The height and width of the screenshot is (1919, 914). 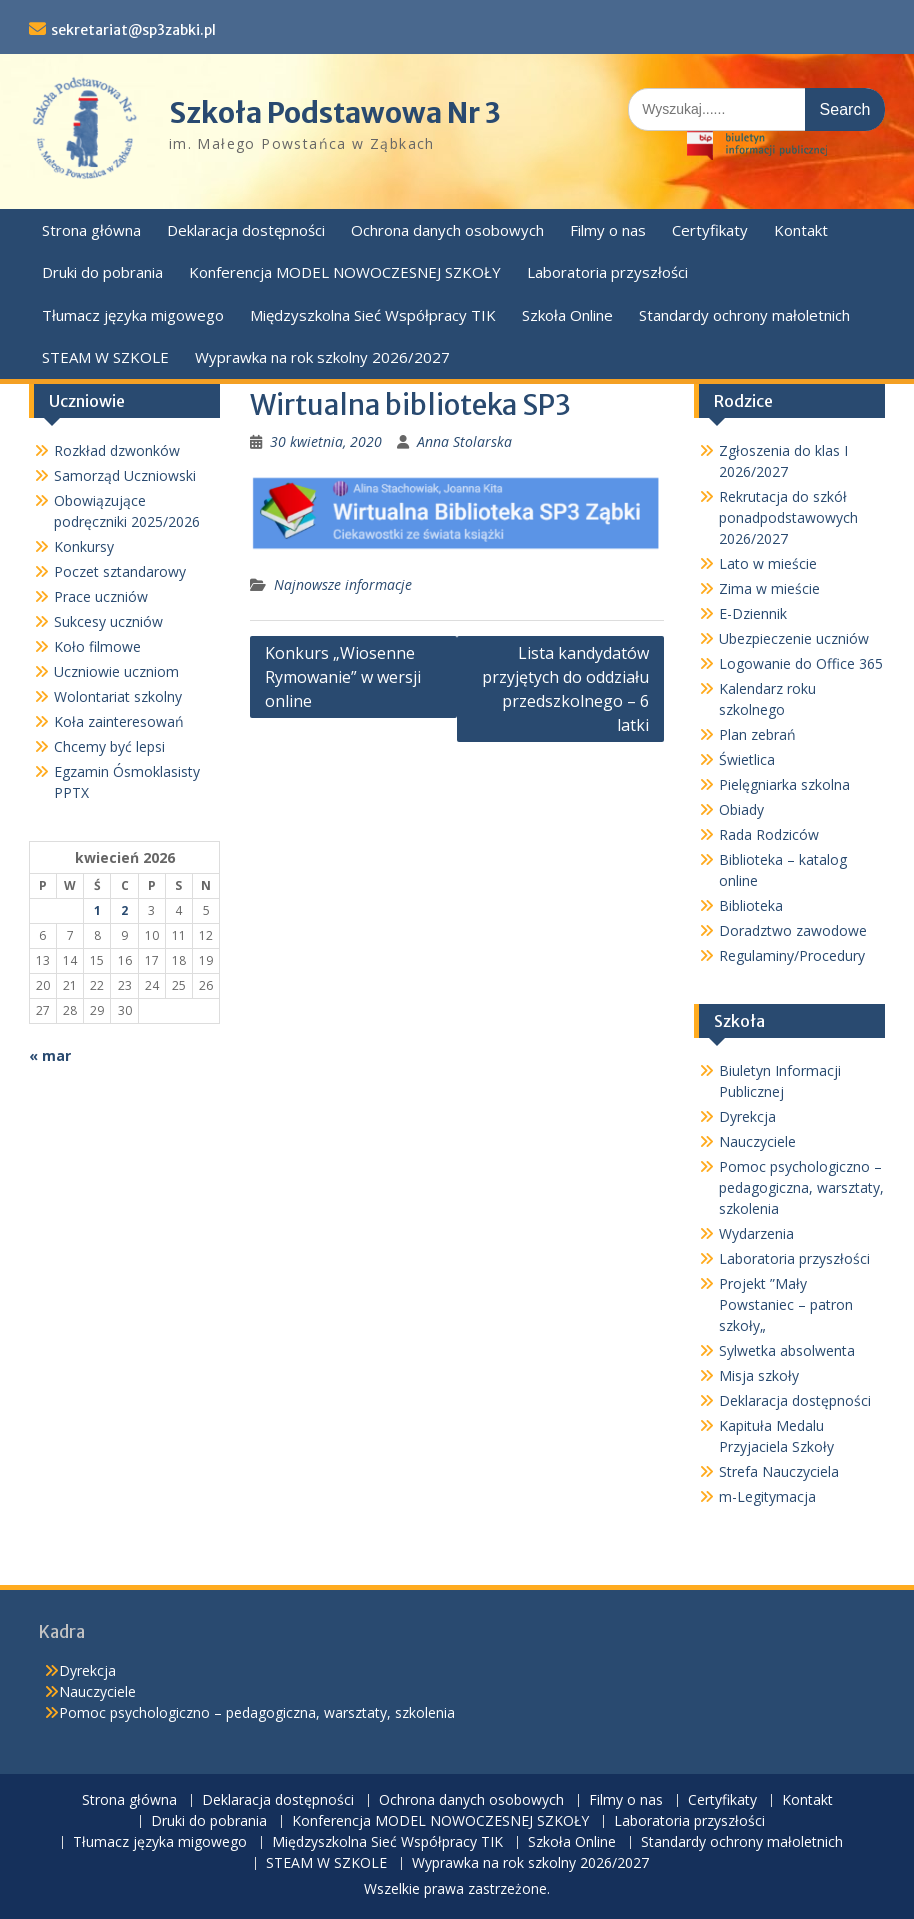 What do you see at coordinates (118, 696) in the screenshot?
I see `Wolontariat szkolny` at bounding box center [118, 696].